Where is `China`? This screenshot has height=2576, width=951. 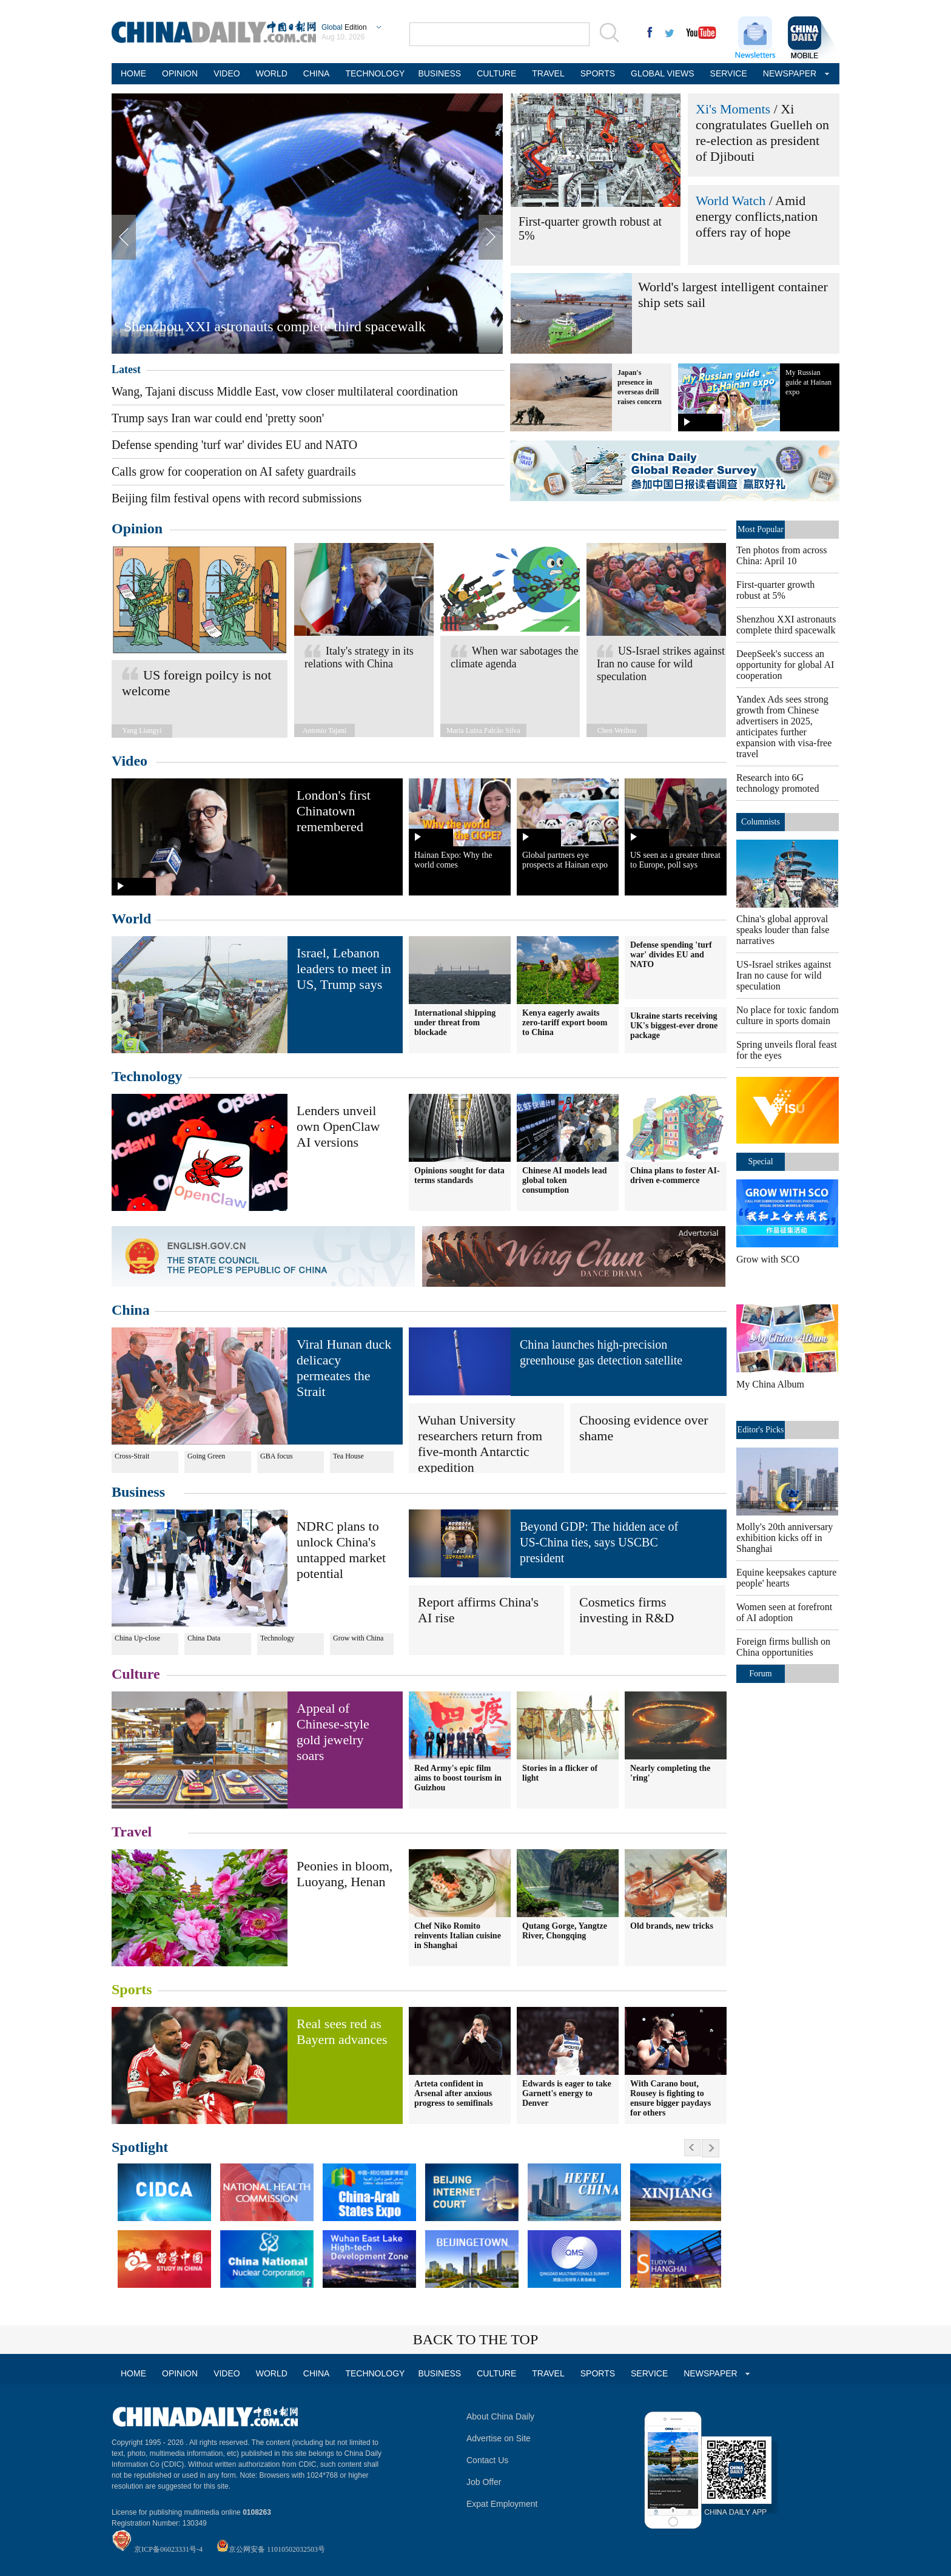
China is located at coordinates (131, 1310).